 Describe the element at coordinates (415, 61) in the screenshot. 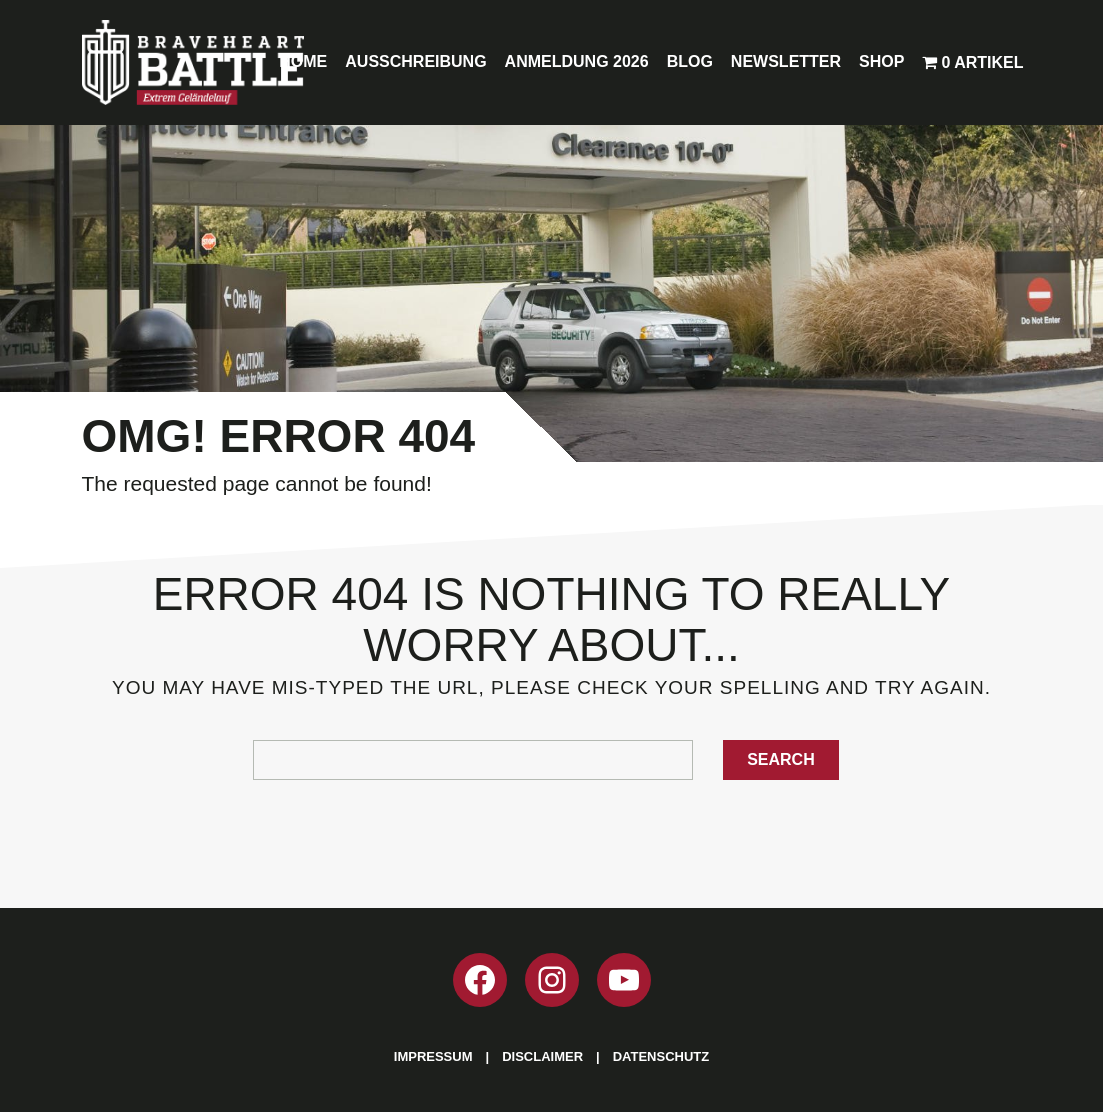

I see `Ausschreibung` at that location.